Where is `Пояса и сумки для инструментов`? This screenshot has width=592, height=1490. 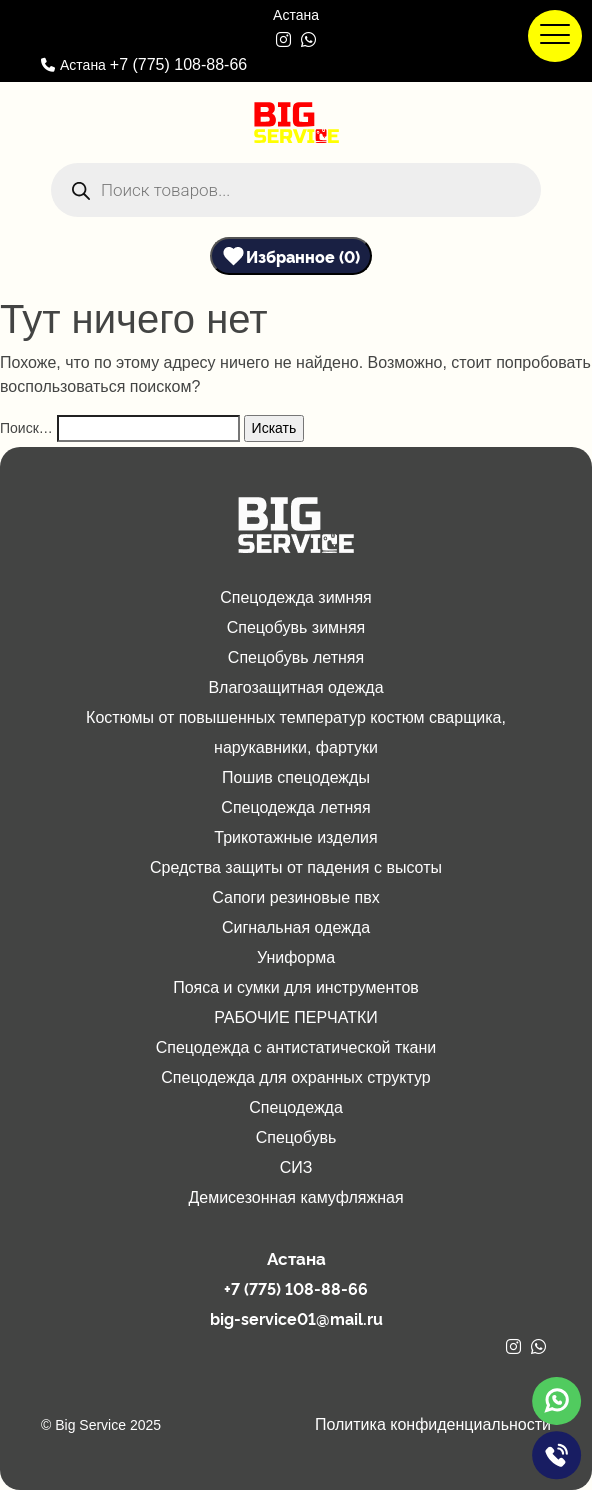 Пояса и сумки для инструментов is located at coordinates (296, 987).